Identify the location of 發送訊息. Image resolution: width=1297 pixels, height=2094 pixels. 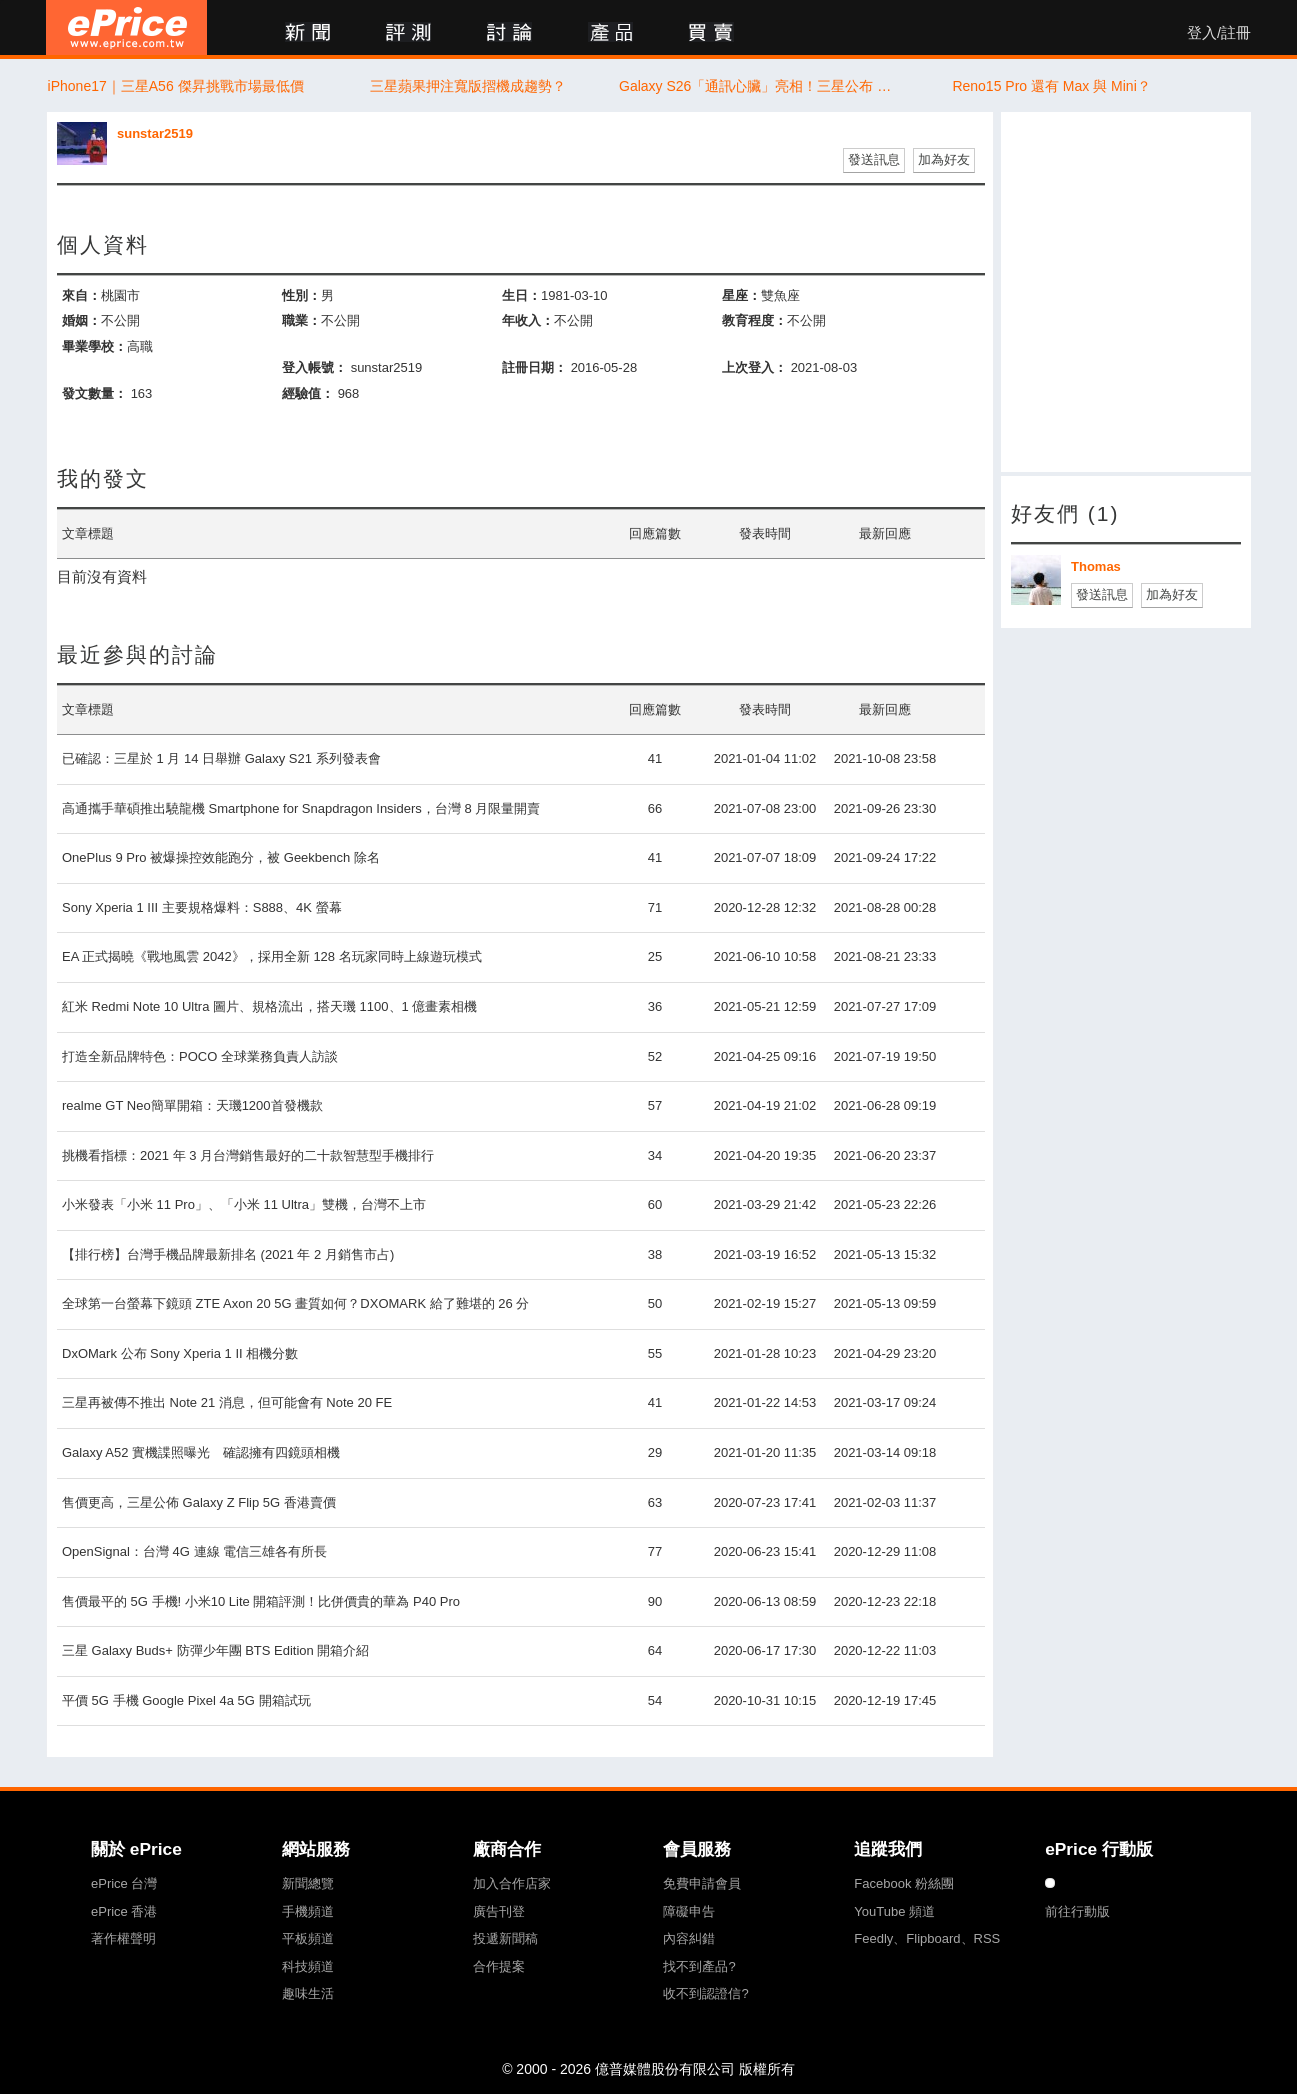
(874, 159).